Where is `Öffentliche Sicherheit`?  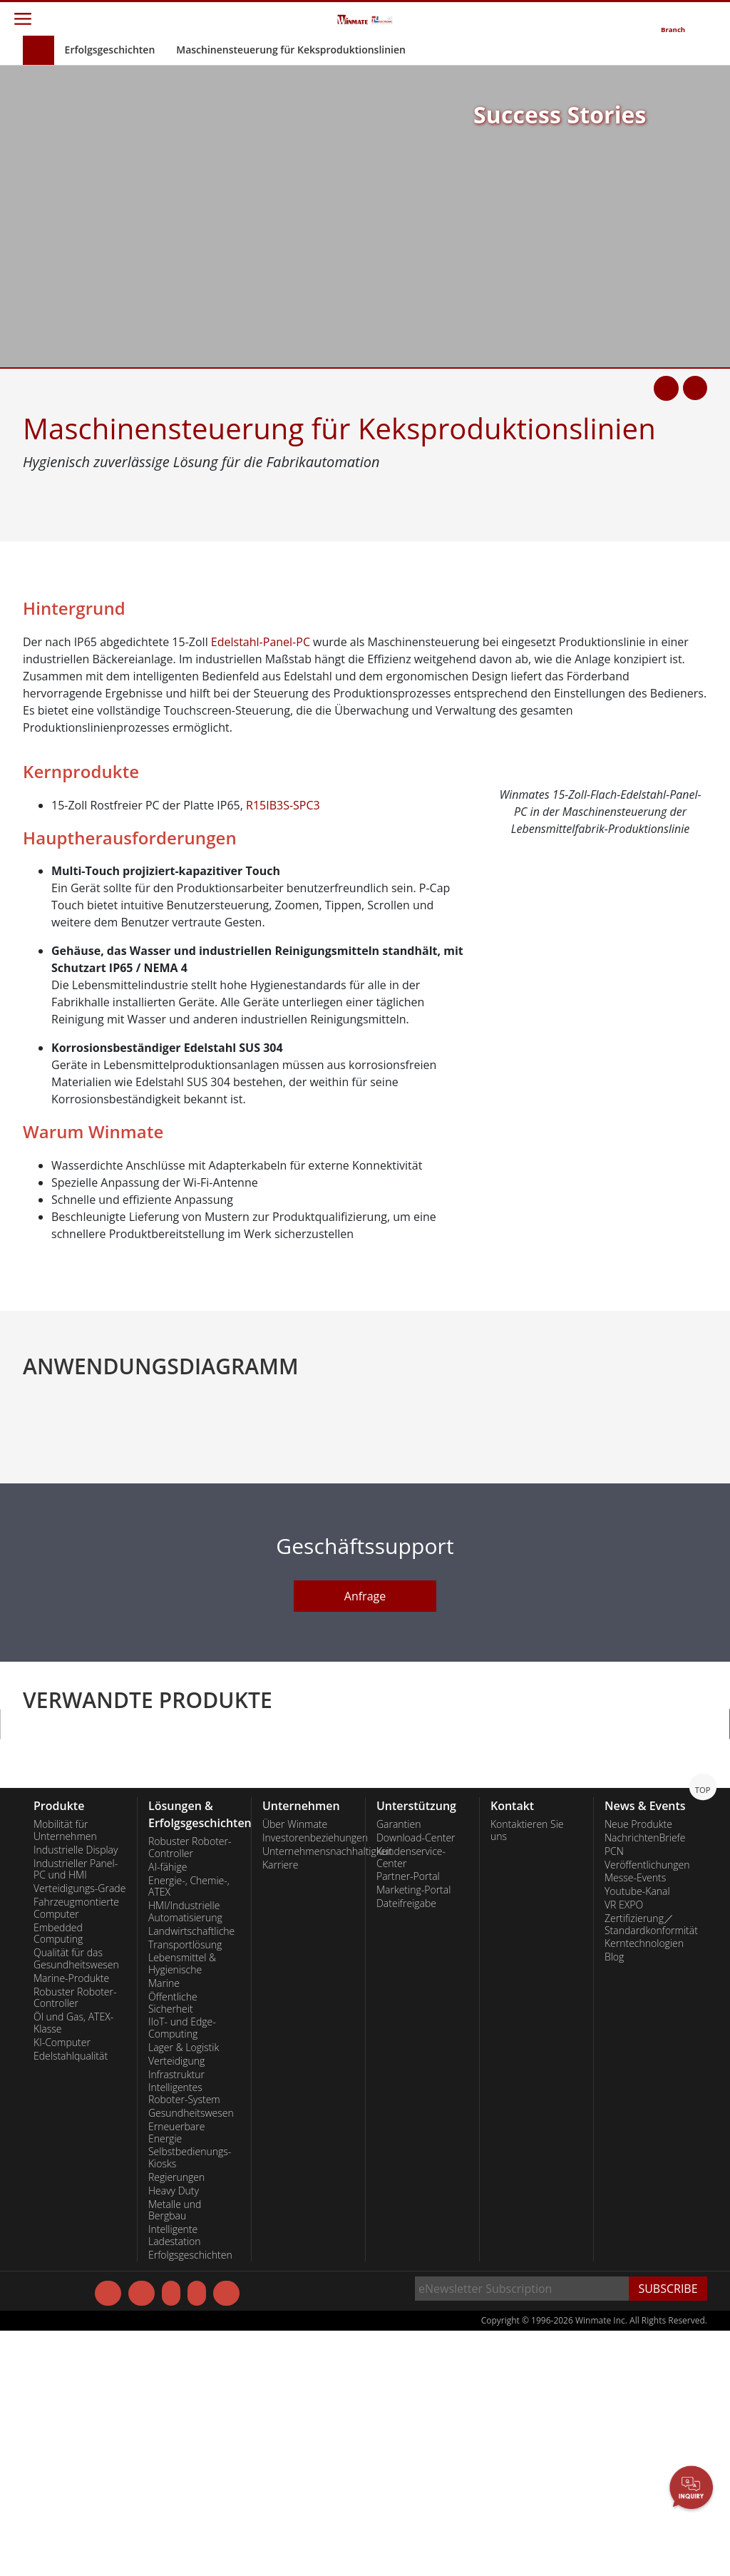
Öffentliche Sicherheit is located at coordinates (172, 2245).